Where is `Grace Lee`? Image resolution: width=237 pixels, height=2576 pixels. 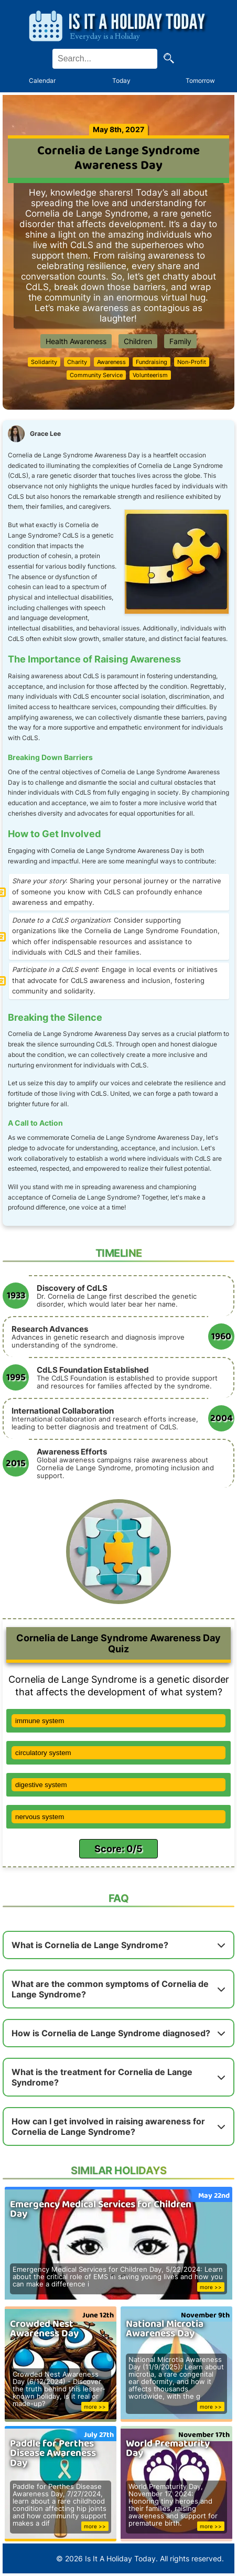 Grace Lee is located at coordinates (45, 433).